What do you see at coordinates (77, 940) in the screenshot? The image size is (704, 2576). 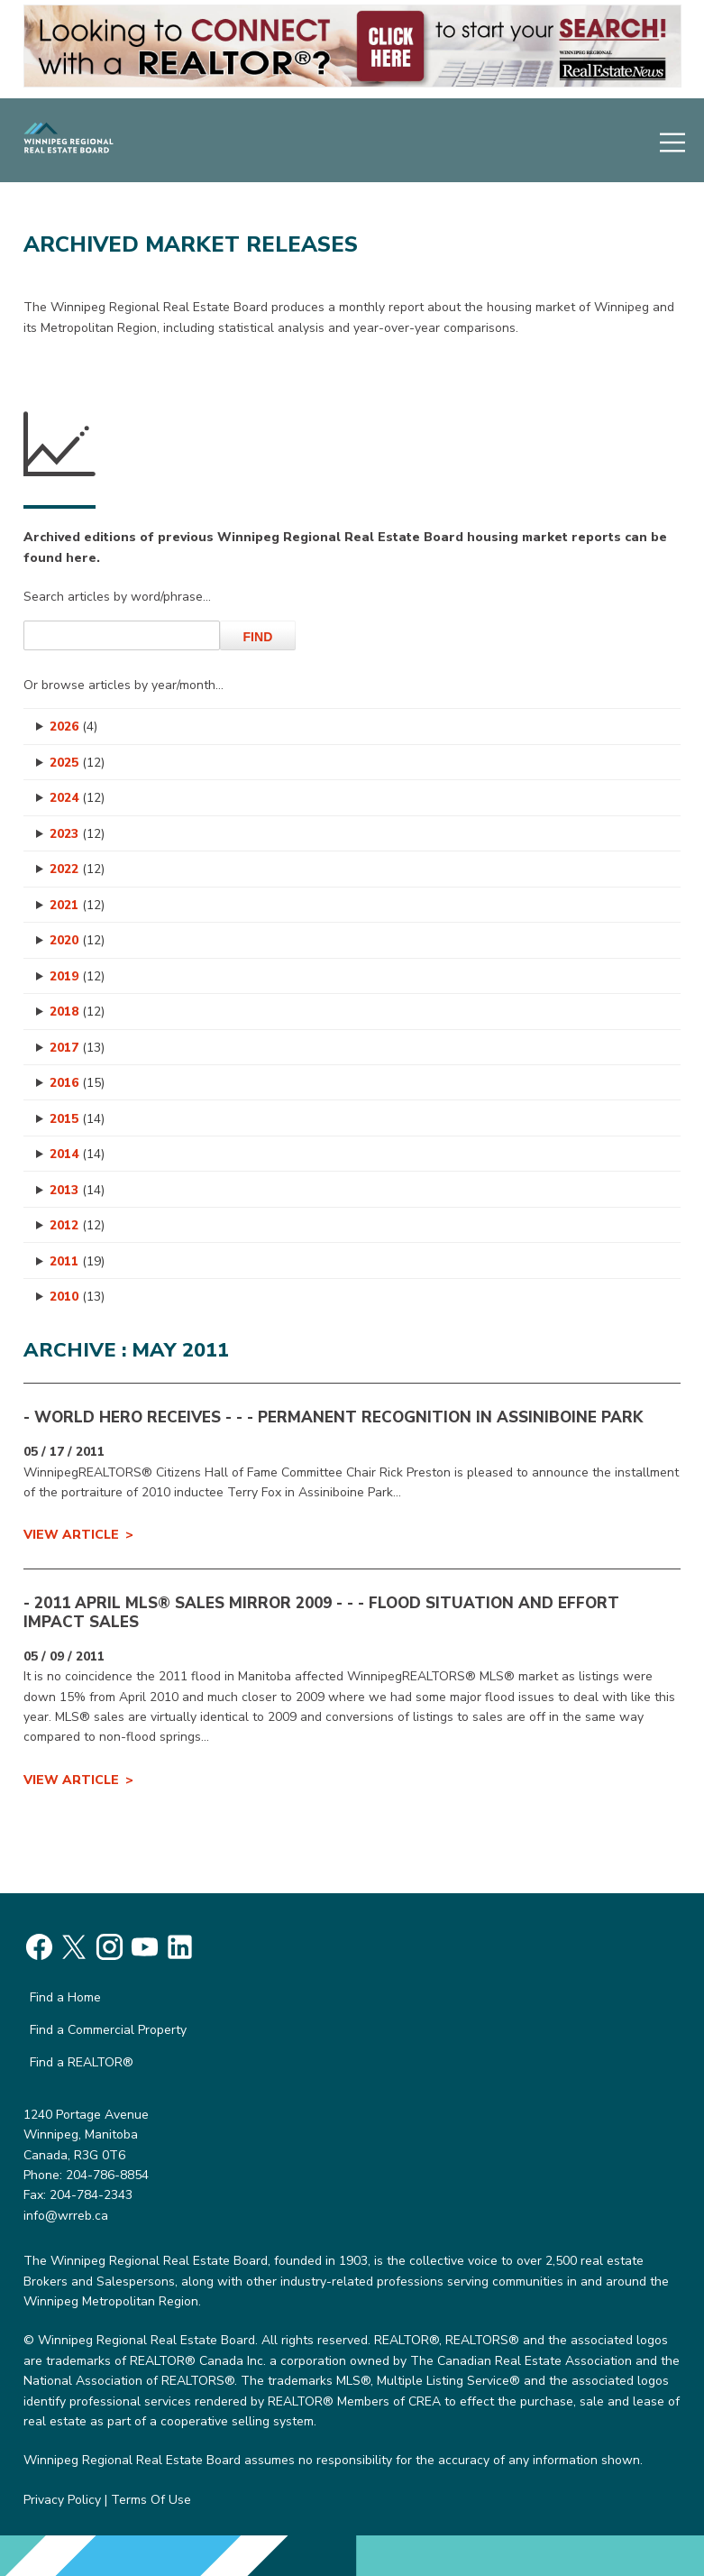 I see `2020` at bounding box center [77, 940].